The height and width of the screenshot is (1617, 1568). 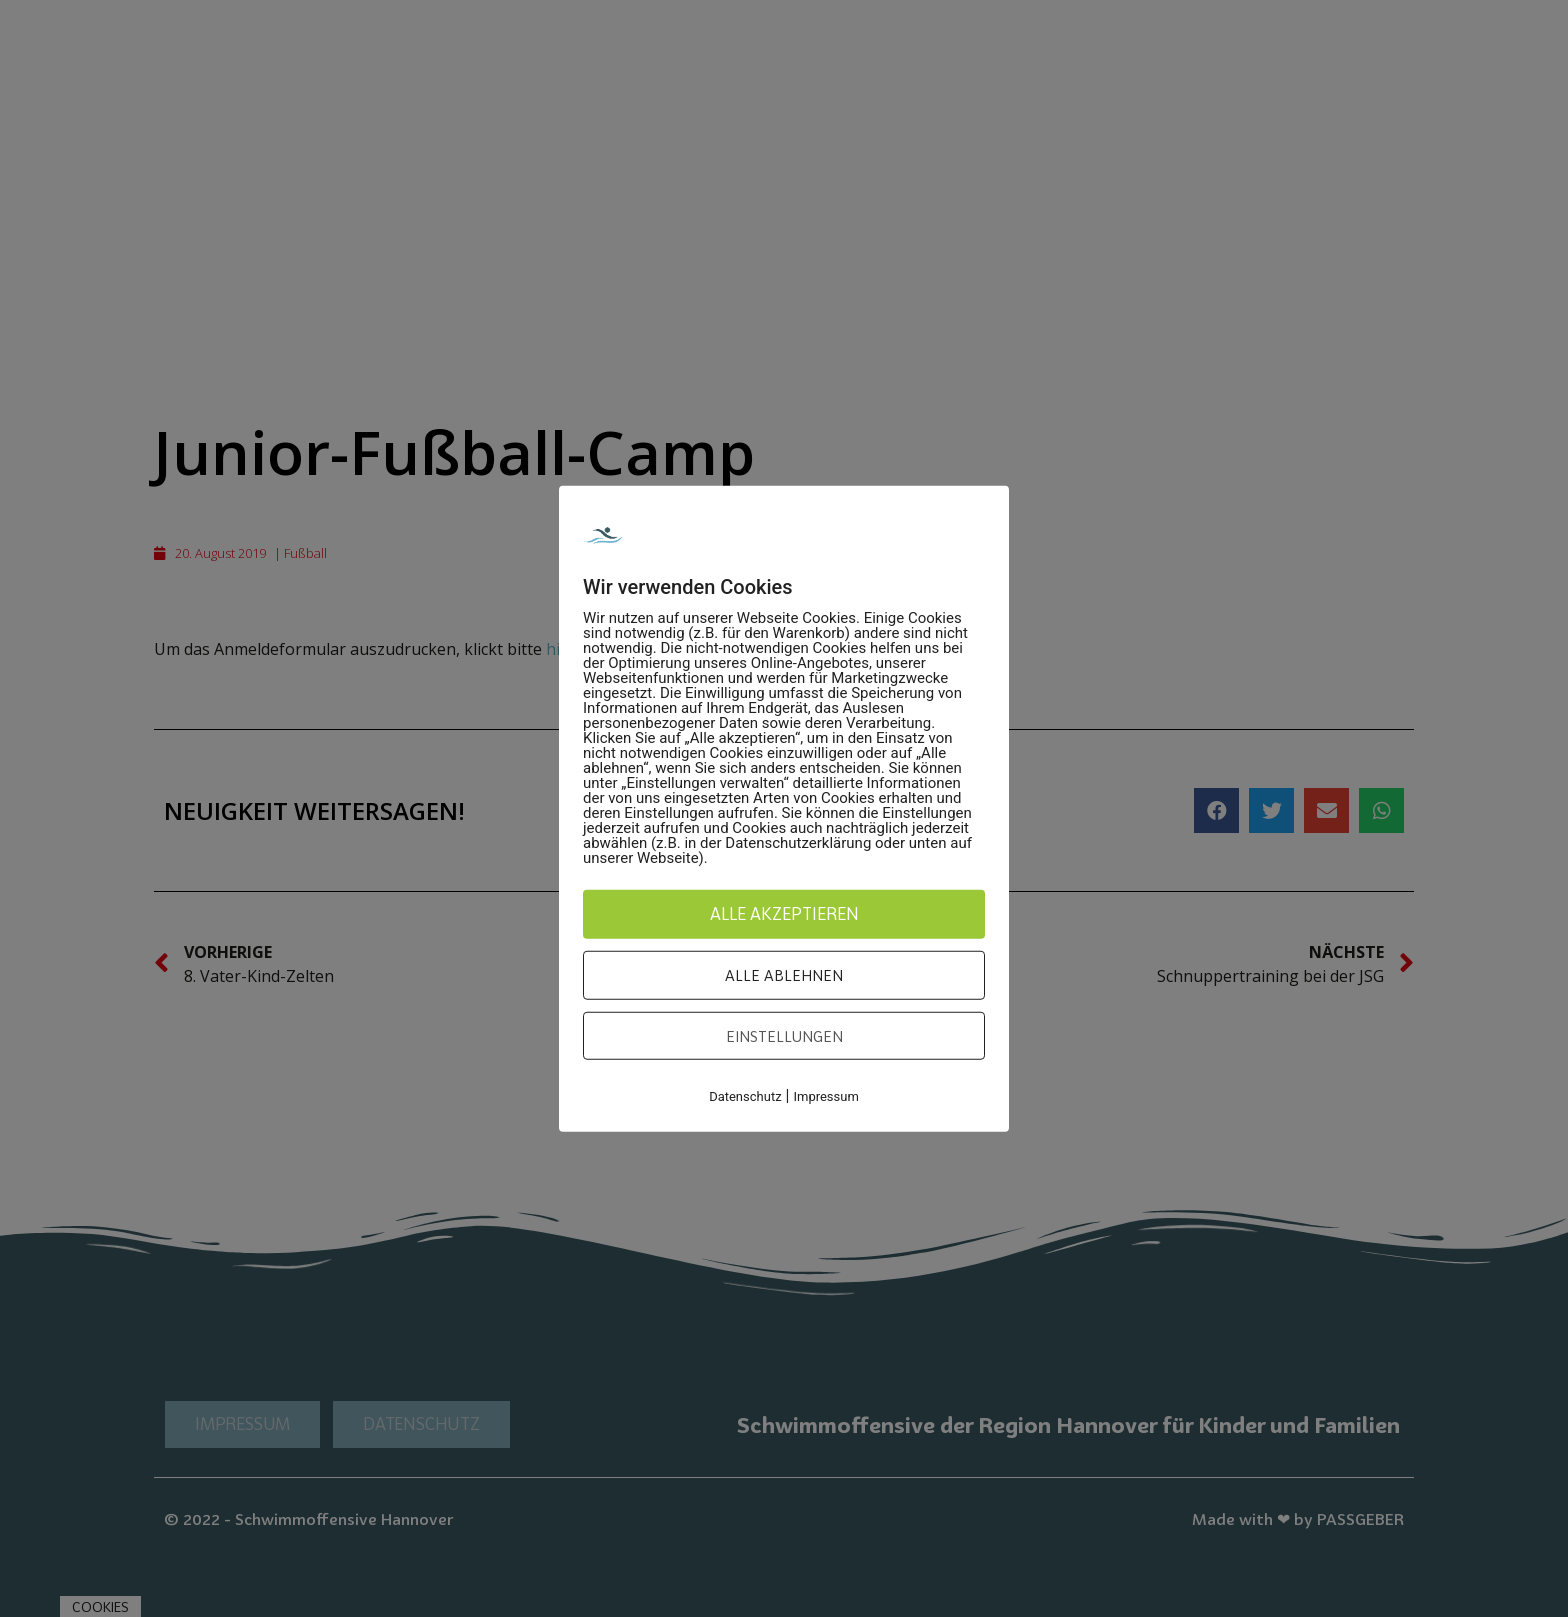 What do you see at coordinates (784, 975) in the screenshot?
I see `Alle ablehnen` at bounding box center [784, 975].